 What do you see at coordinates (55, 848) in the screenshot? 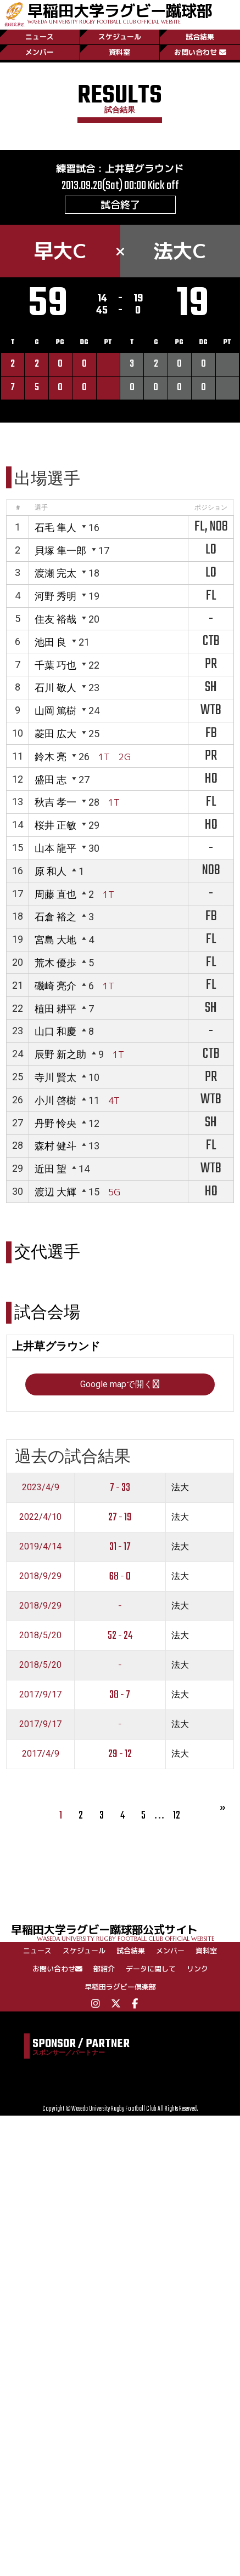
I see `山本 龍平` at bounding box center [55, 848].